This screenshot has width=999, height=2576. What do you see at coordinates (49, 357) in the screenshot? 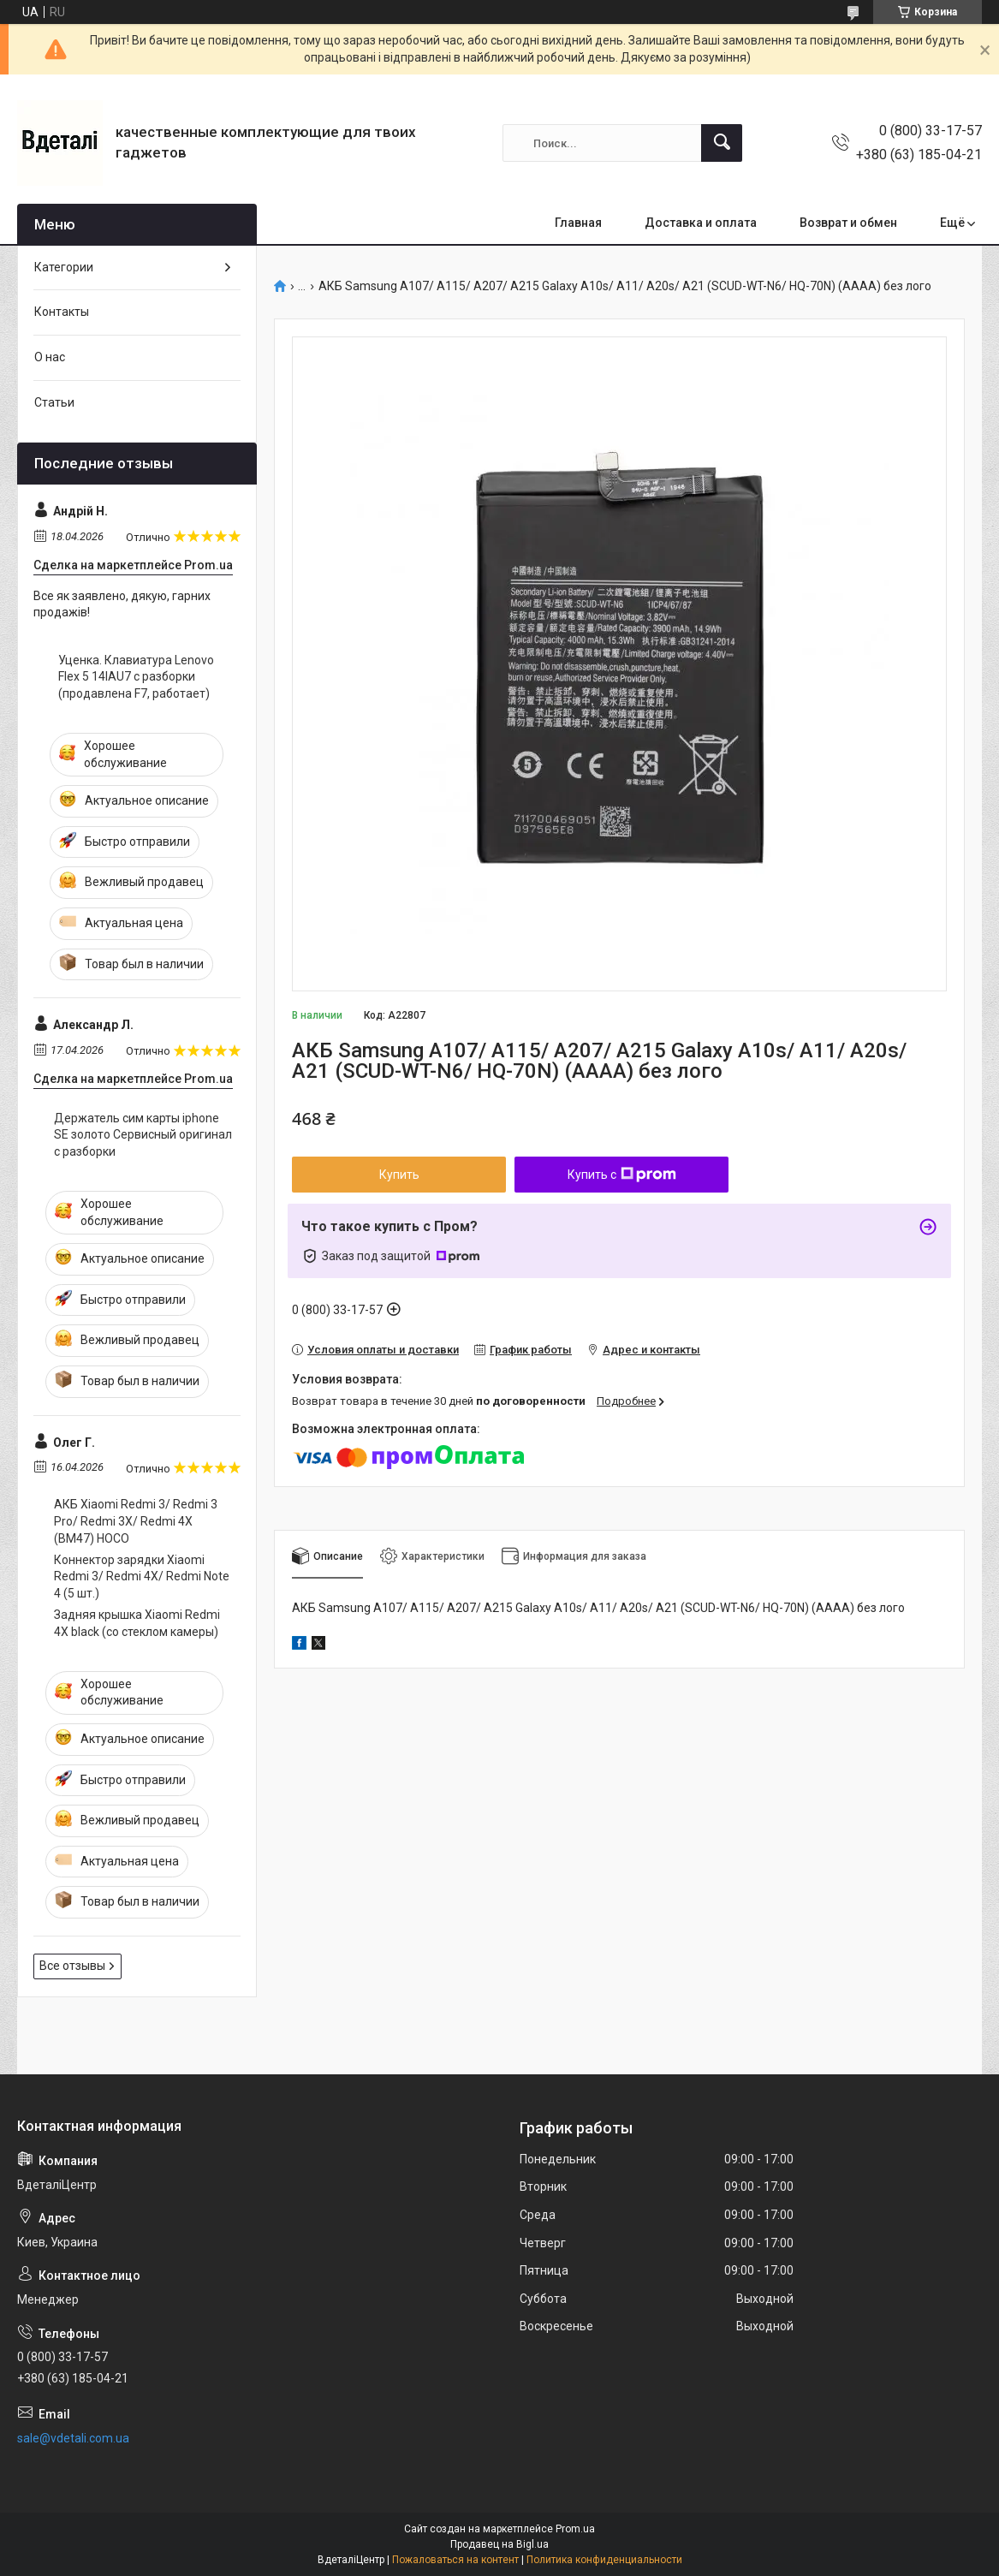
I see `О нас` at bounding box center [49, 357].